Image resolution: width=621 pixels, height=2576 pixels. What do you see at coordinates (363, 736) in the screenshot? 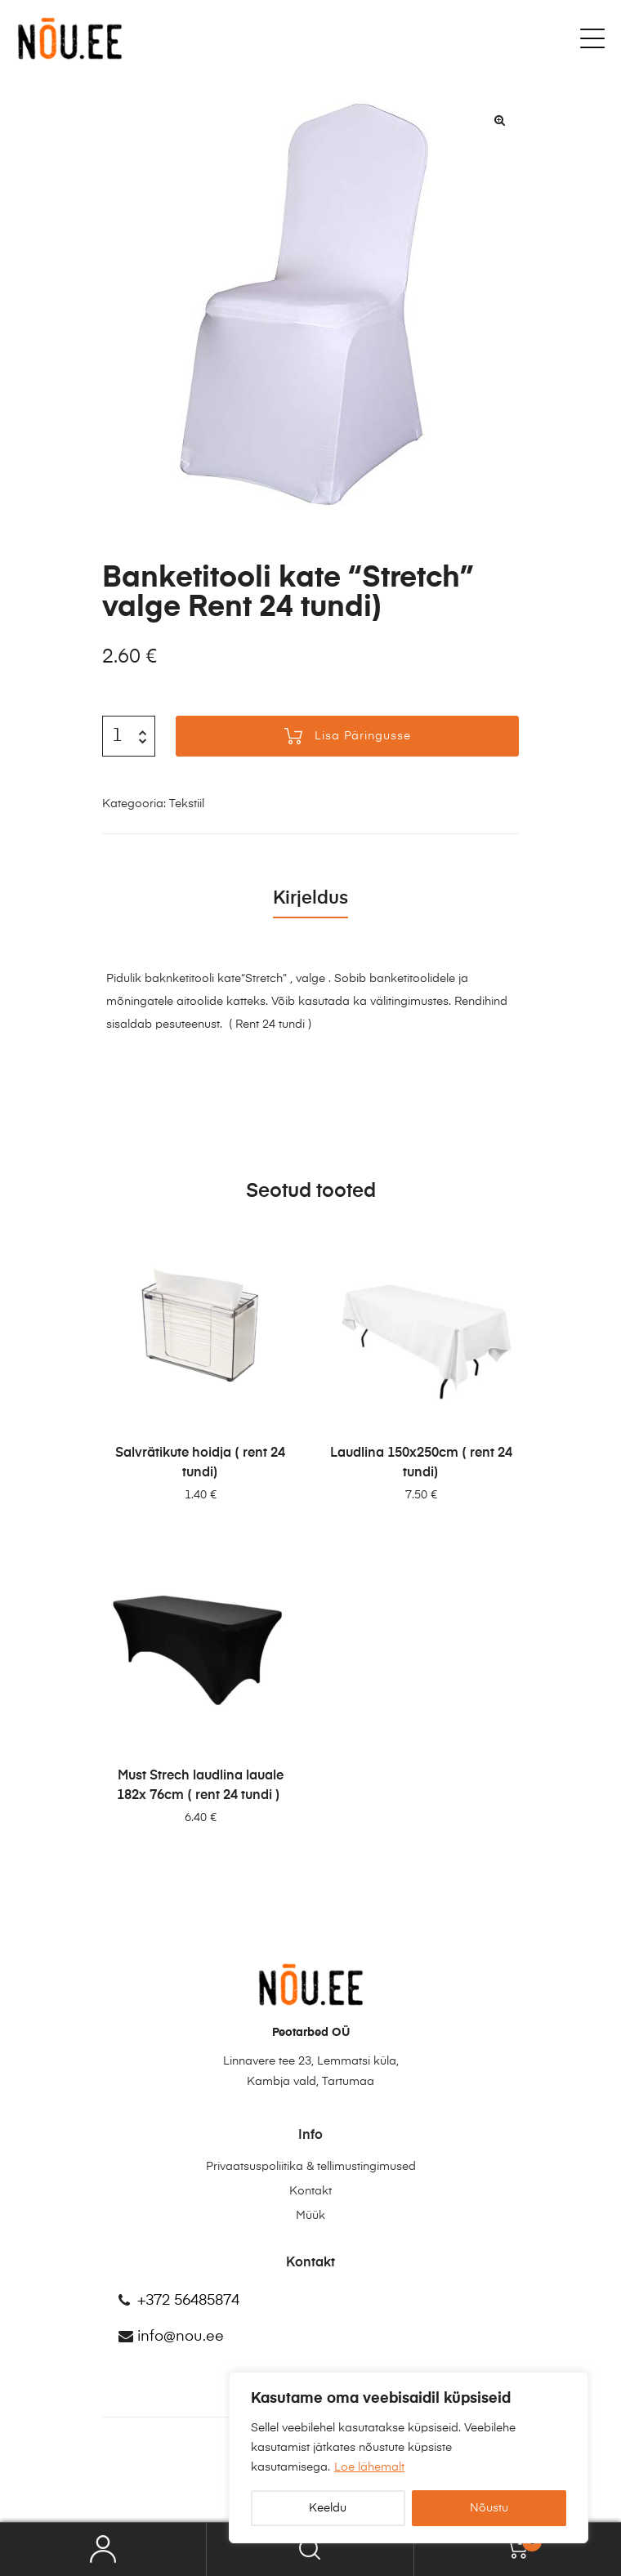
I see `Lisa päringusse` at bounding box center [363, 736].